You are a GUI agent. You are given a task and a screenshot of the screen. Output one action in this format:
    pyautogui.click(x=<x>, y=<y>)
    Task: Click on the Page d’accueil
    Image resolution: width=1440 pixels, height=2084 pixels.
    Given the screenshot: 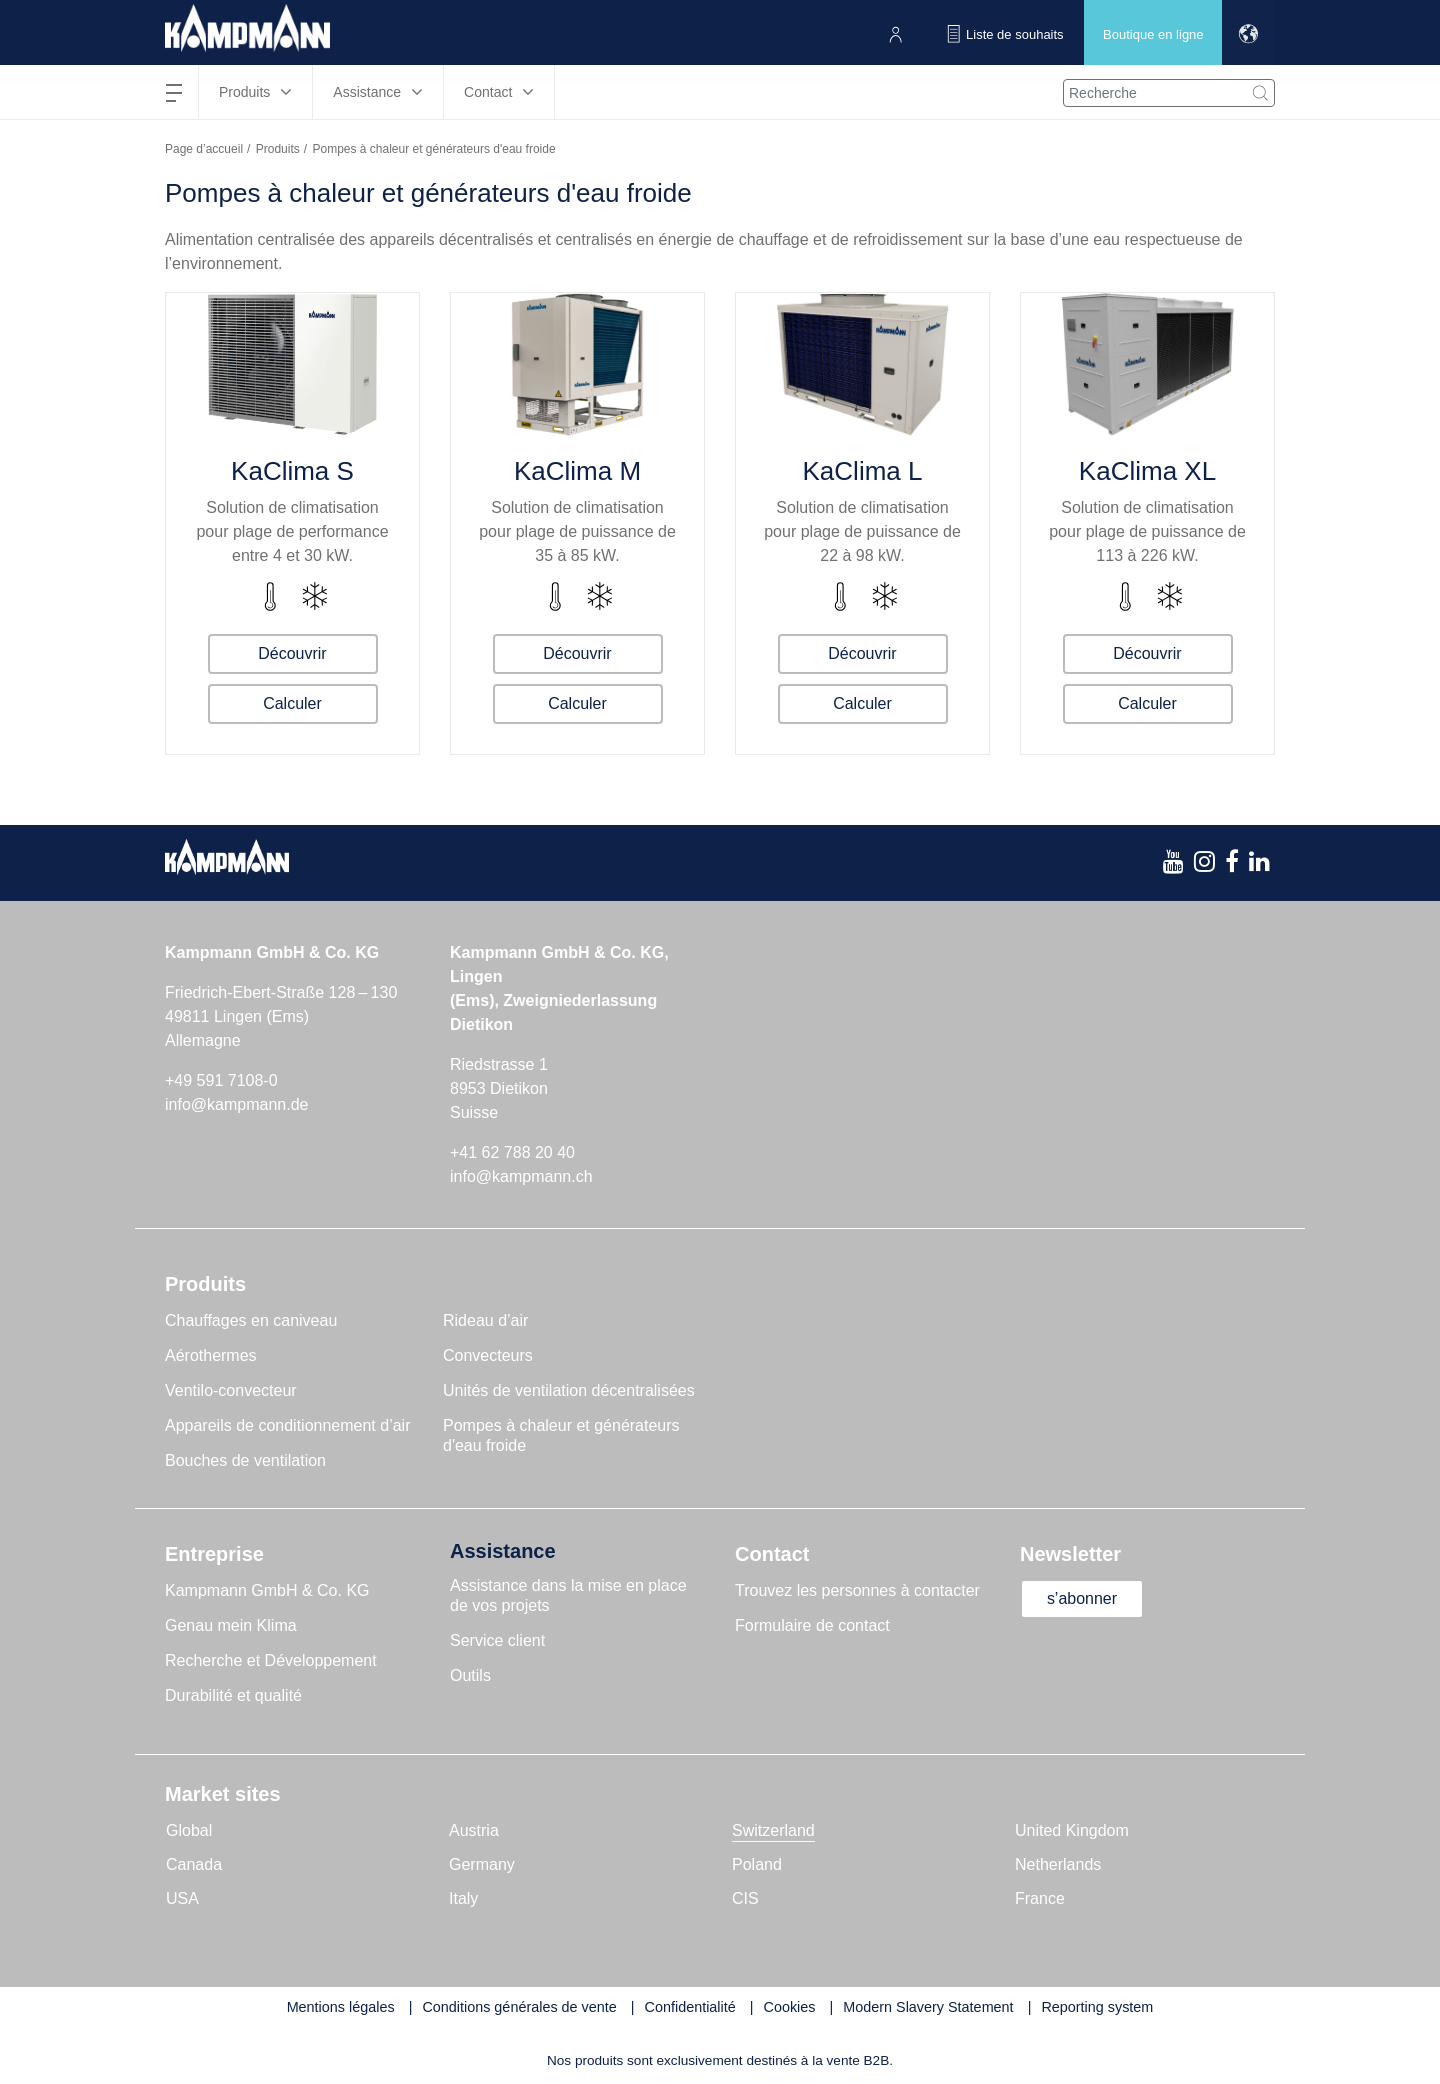 What is the action you would take?
    pyautogui.click(x=204, y=149)
    